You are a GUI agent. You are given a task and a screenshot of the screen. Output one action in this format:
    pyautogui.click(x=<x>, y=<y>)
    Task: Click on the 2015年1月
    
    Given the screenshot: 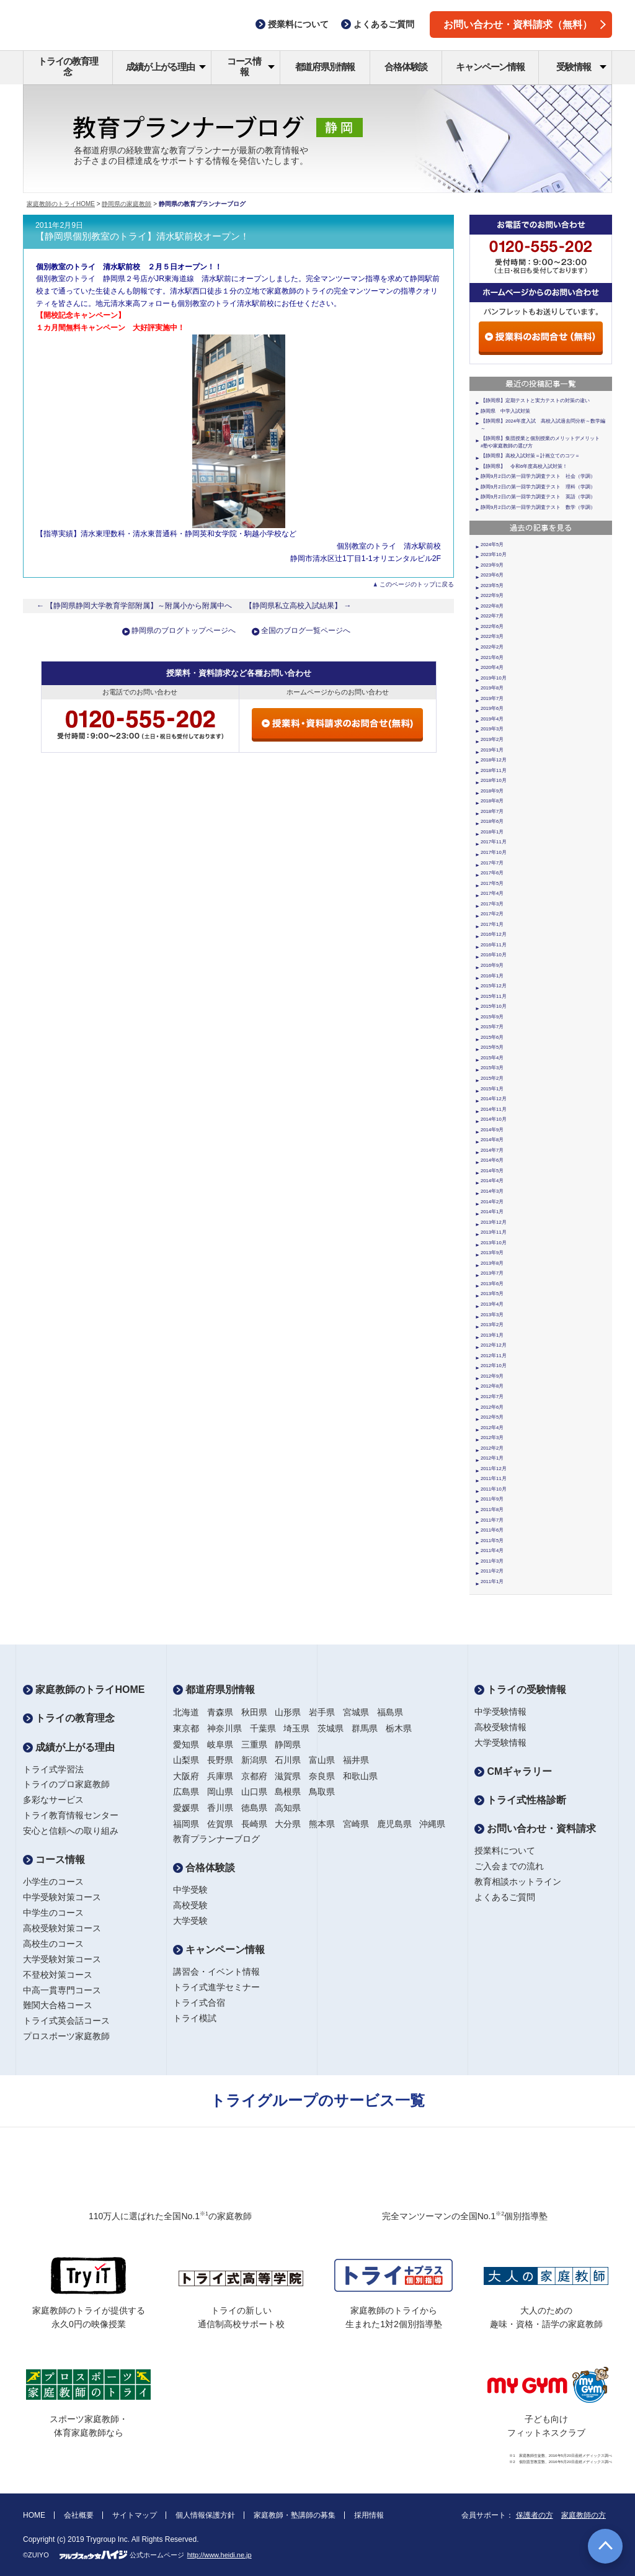 What is the action you would take?
    pyautogui.click(x=492, y=1089)
    